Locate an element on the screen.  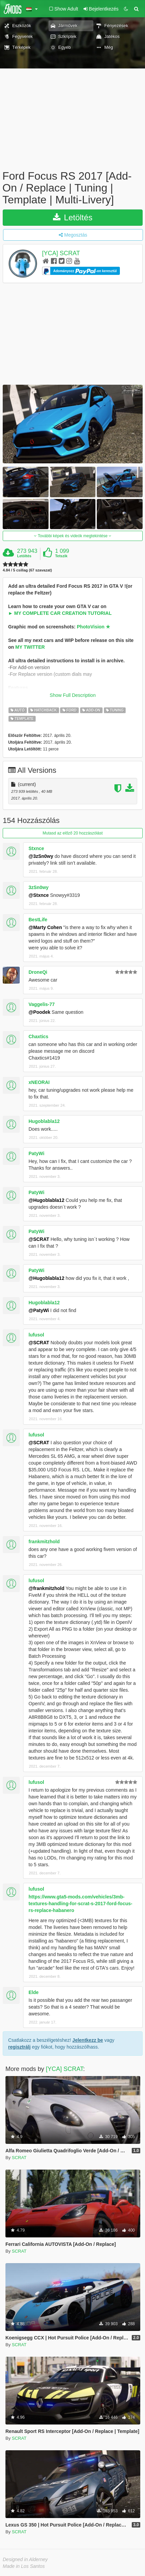
Elde is located at coordinates (34, 1992).